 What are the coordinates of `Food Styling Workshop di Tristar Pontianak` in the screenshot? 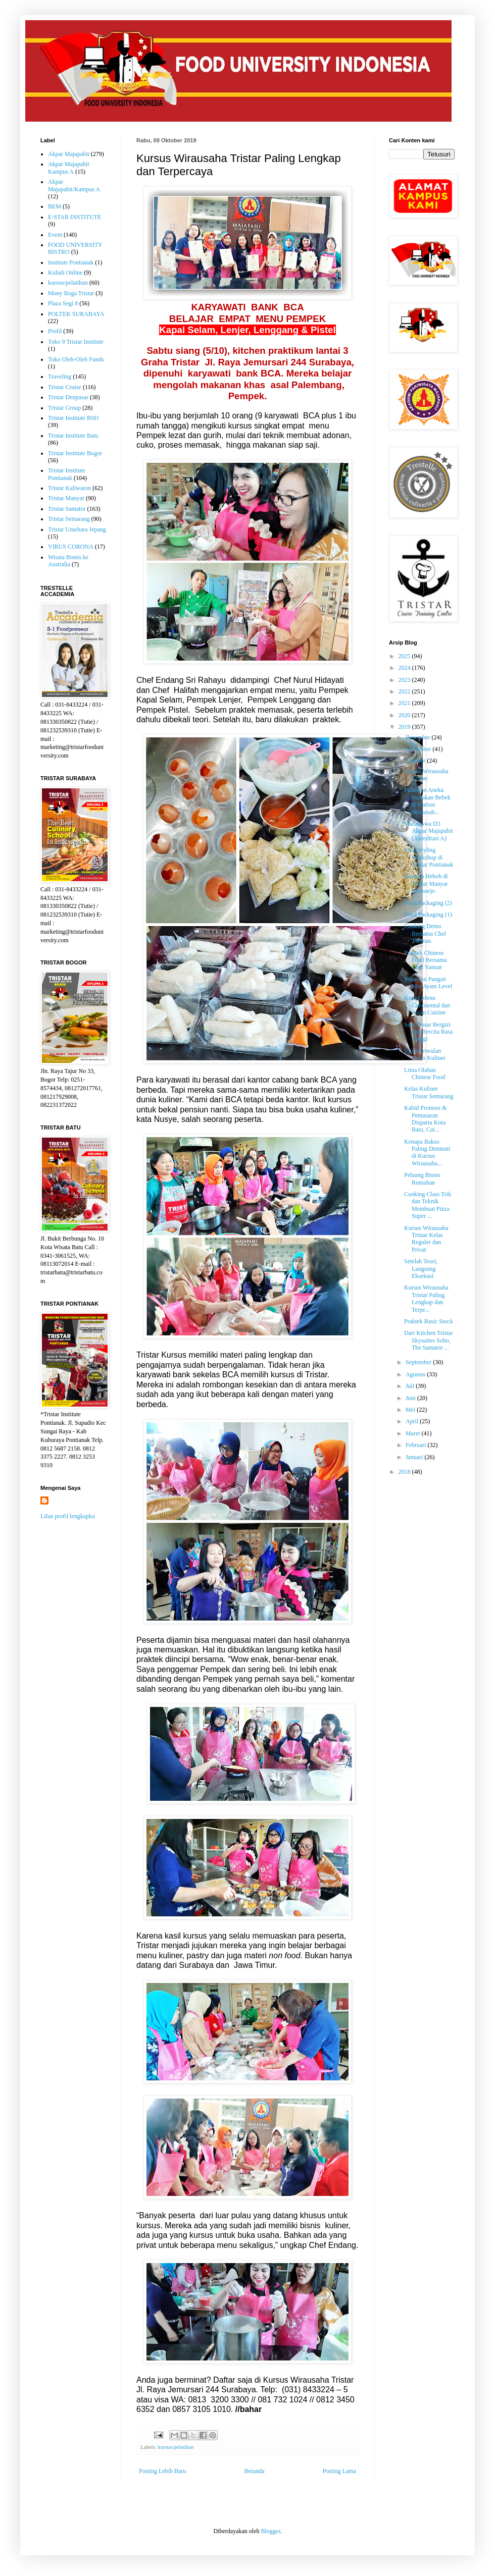 It's located at (429, 857).